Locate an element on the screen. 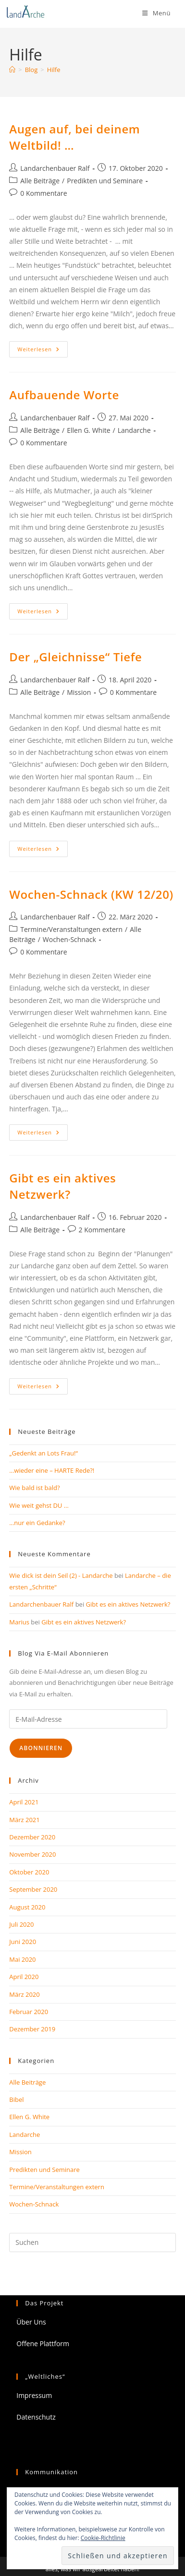 The image size is (185, 2576). März 2020 is located at coordinates (24, 1994).